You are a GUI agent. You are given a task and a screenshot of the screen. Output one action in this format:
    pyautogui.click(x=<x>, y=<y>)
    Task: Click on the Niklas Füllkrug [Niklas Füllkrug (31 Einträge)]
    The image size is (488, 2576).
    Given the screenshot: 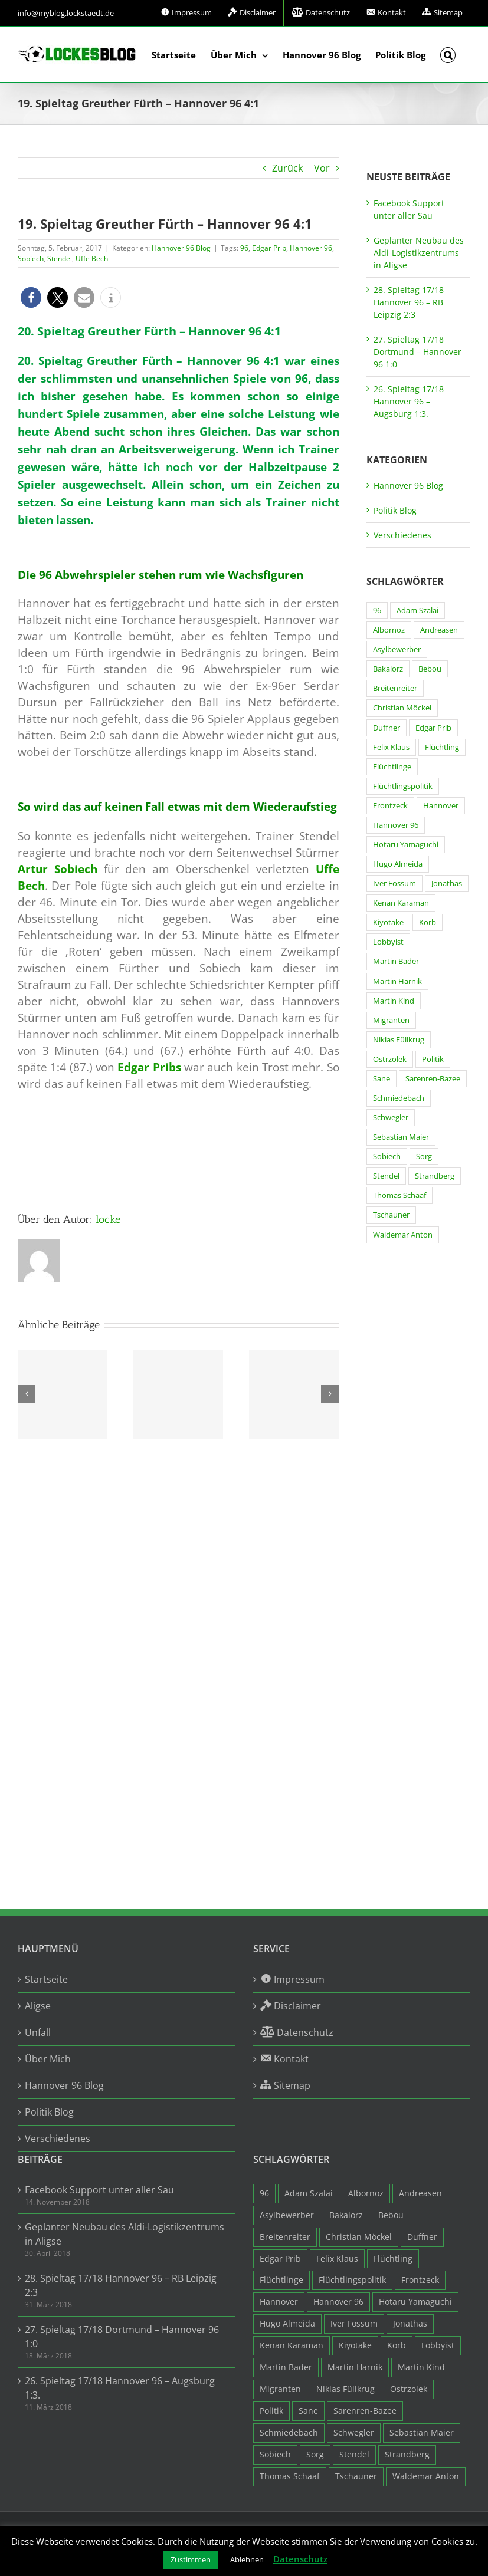 What is the action you would take?
    pyautogui.click(x=398, y=1040)
    